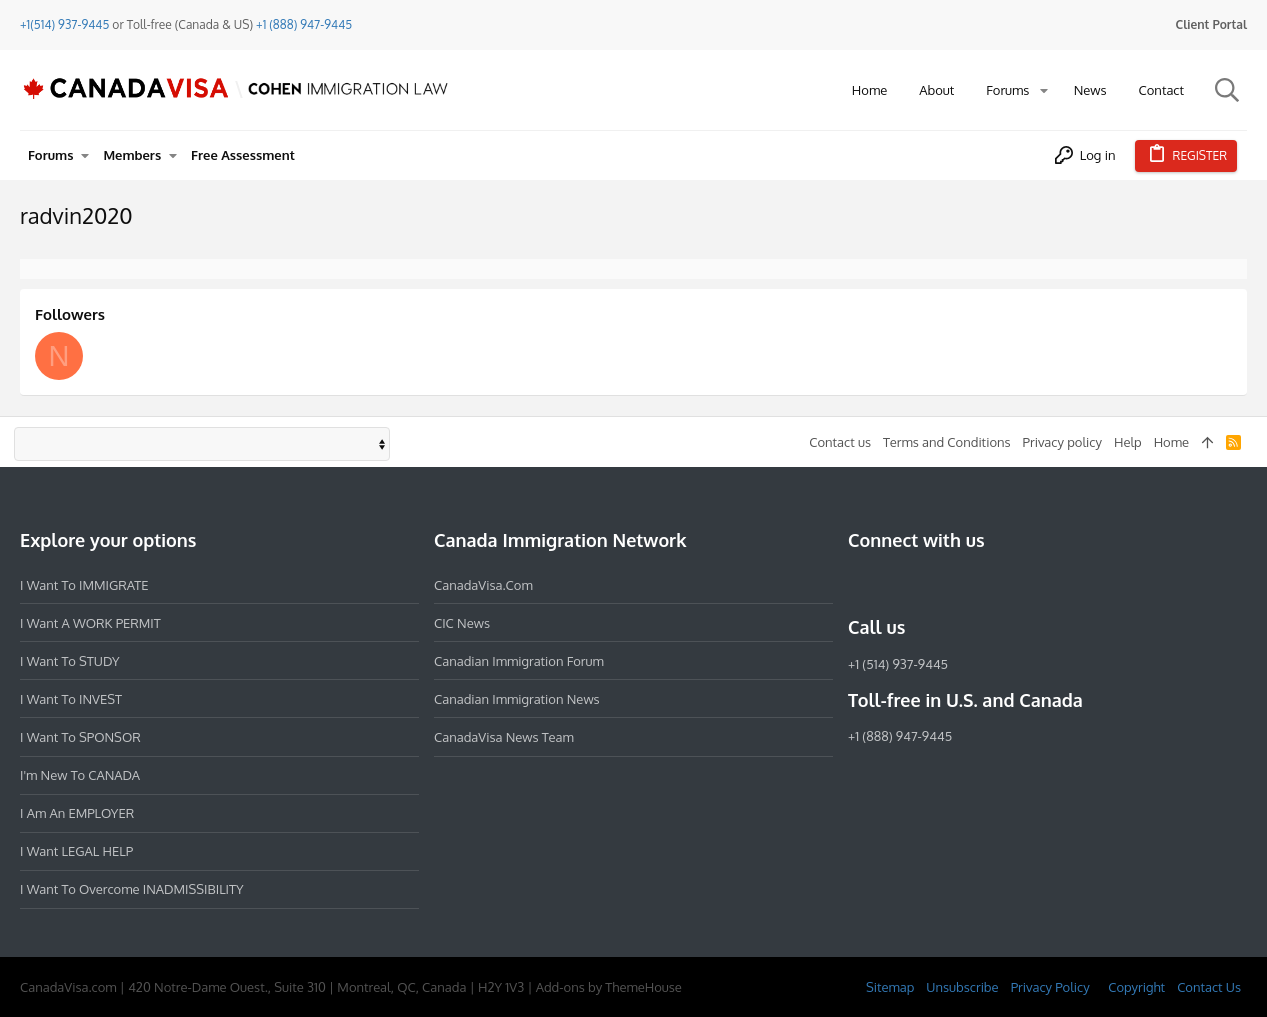  What do you see at coordinates (517, 699) in the screenshot?
I see `Canadian Immigration News` at bounding box center [517, 699].